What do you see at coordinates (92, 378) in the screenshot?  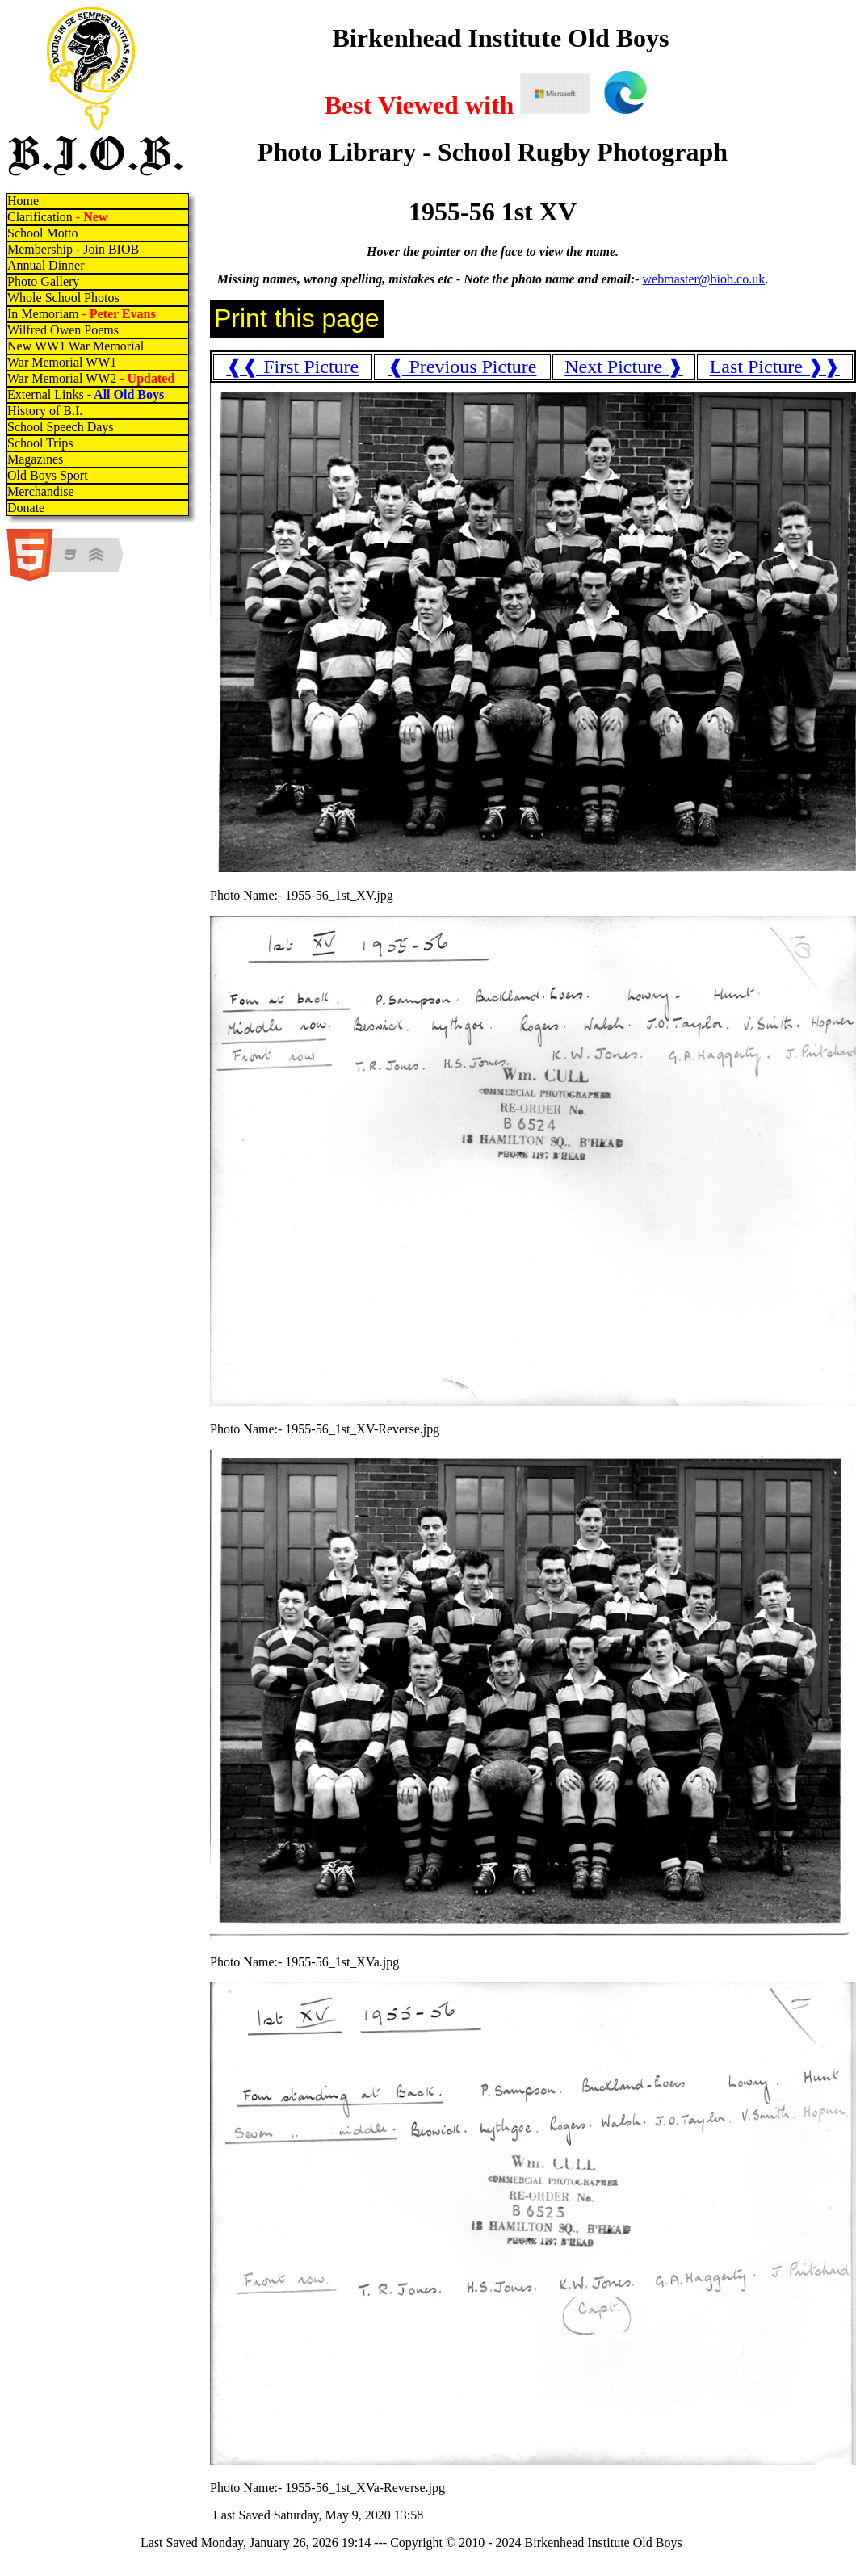 I see `War Memorial WW2` at bounding box center [92, 378].